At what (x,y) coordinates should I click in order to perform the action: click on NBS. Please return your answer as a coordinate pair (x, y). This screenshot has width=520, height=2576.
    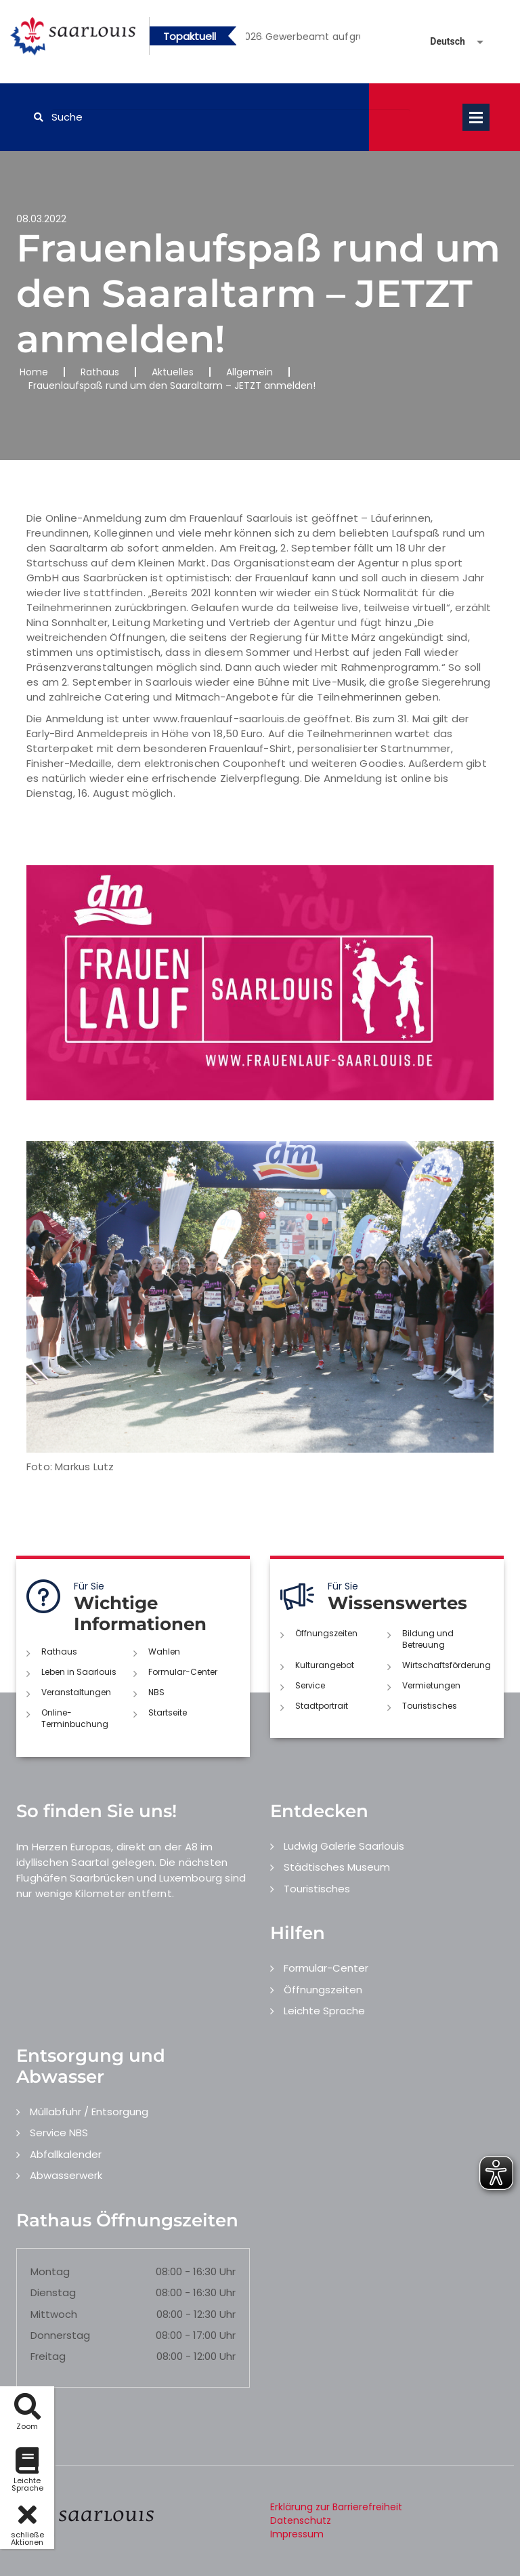
    Looking at the image, I should click on (156, 1692).